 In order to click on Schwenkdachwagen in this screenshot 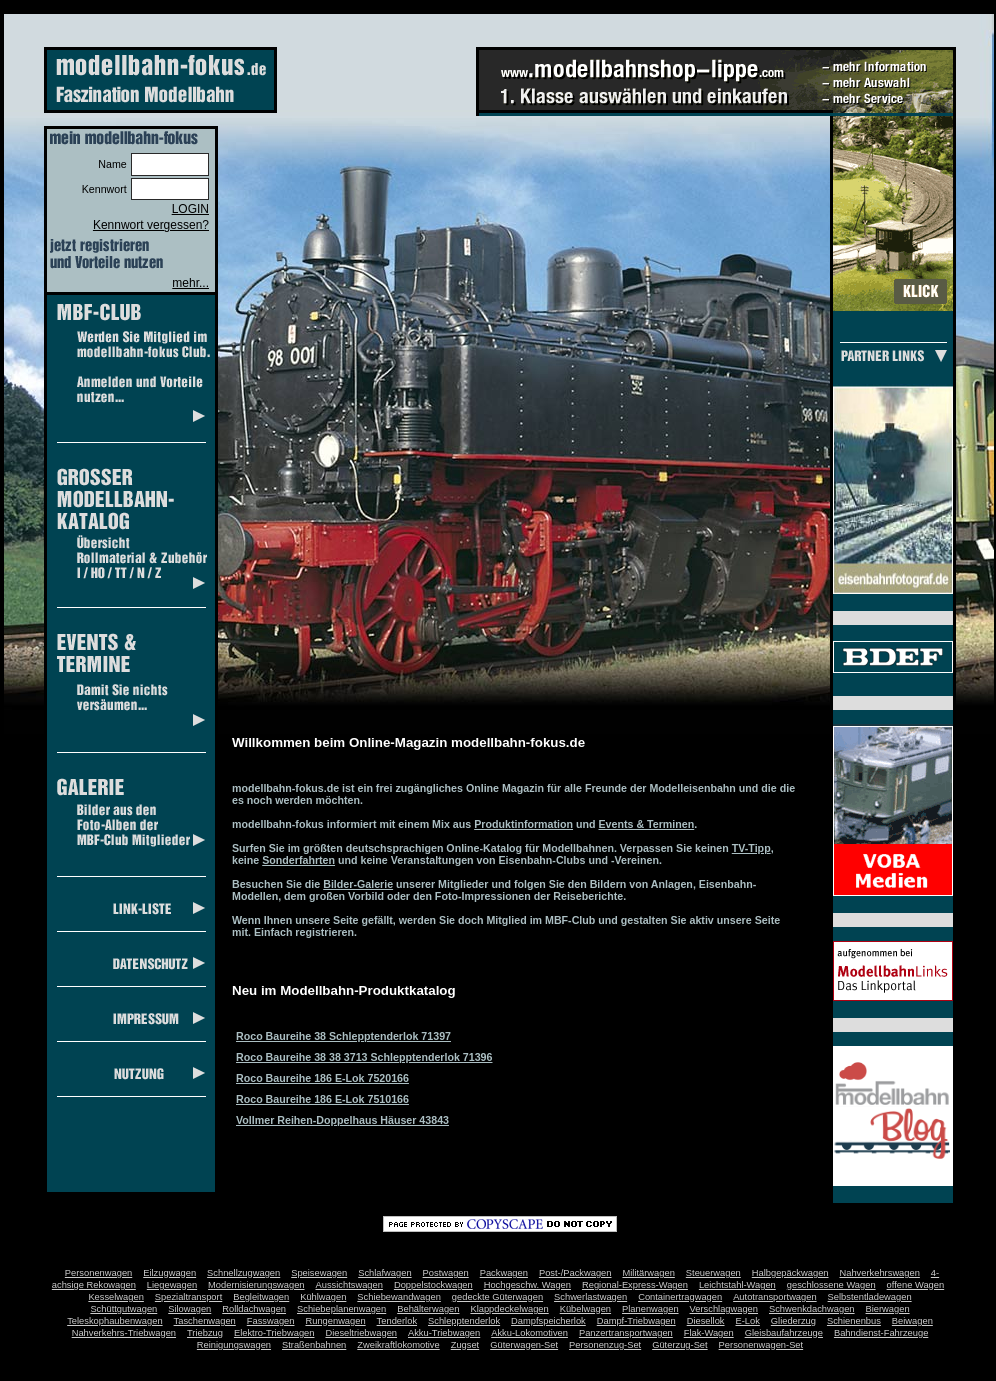, I will do `click(812, 1309)`.